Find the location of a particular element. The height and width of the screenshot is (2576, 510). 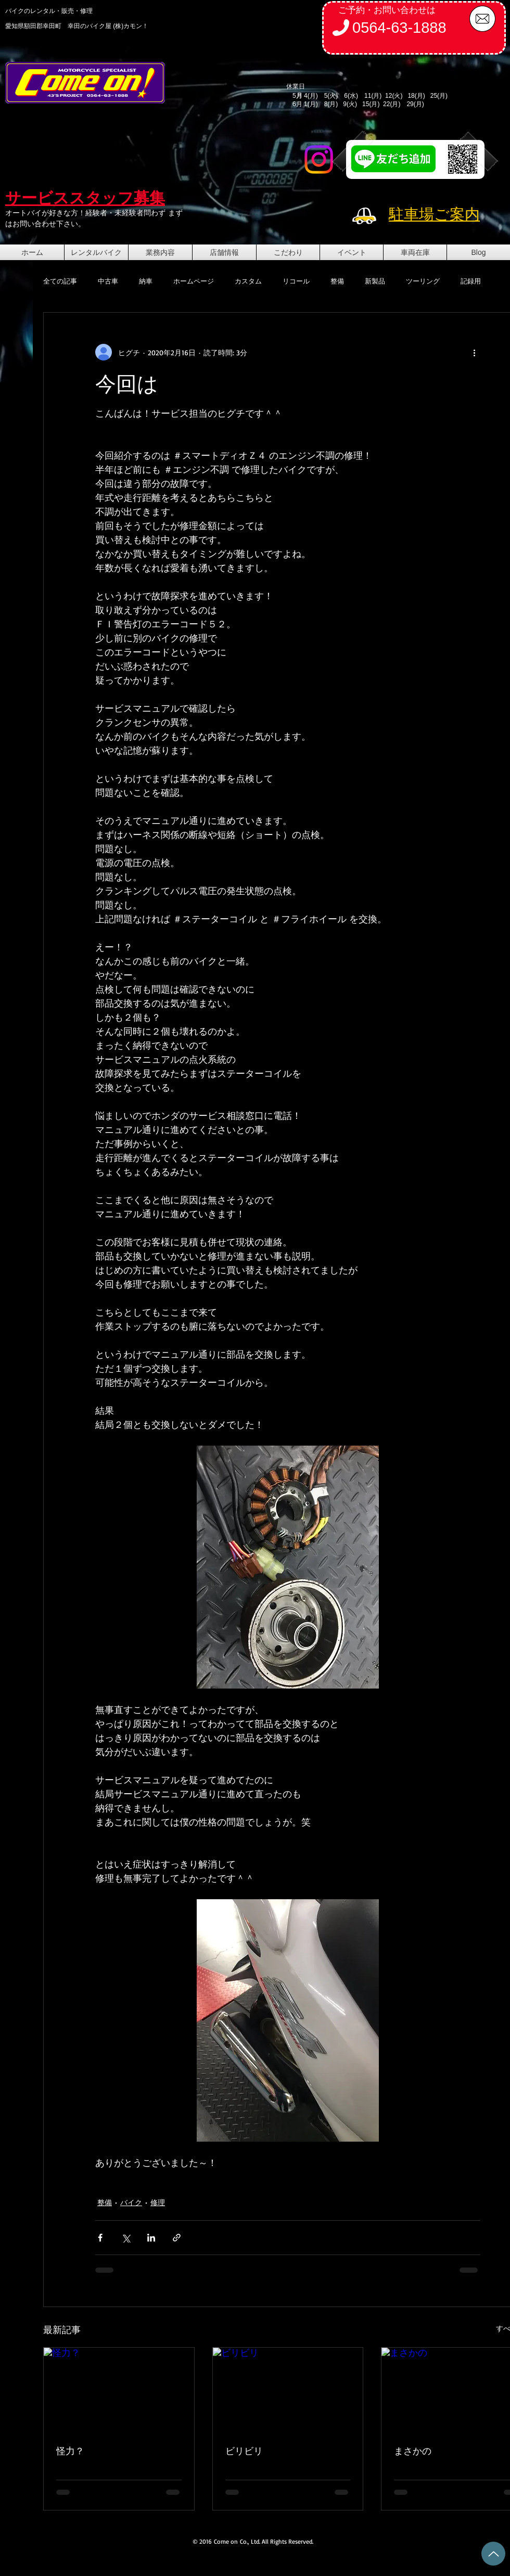

[X（Twitter）でシェア] is located at coordinates (126, 2238).